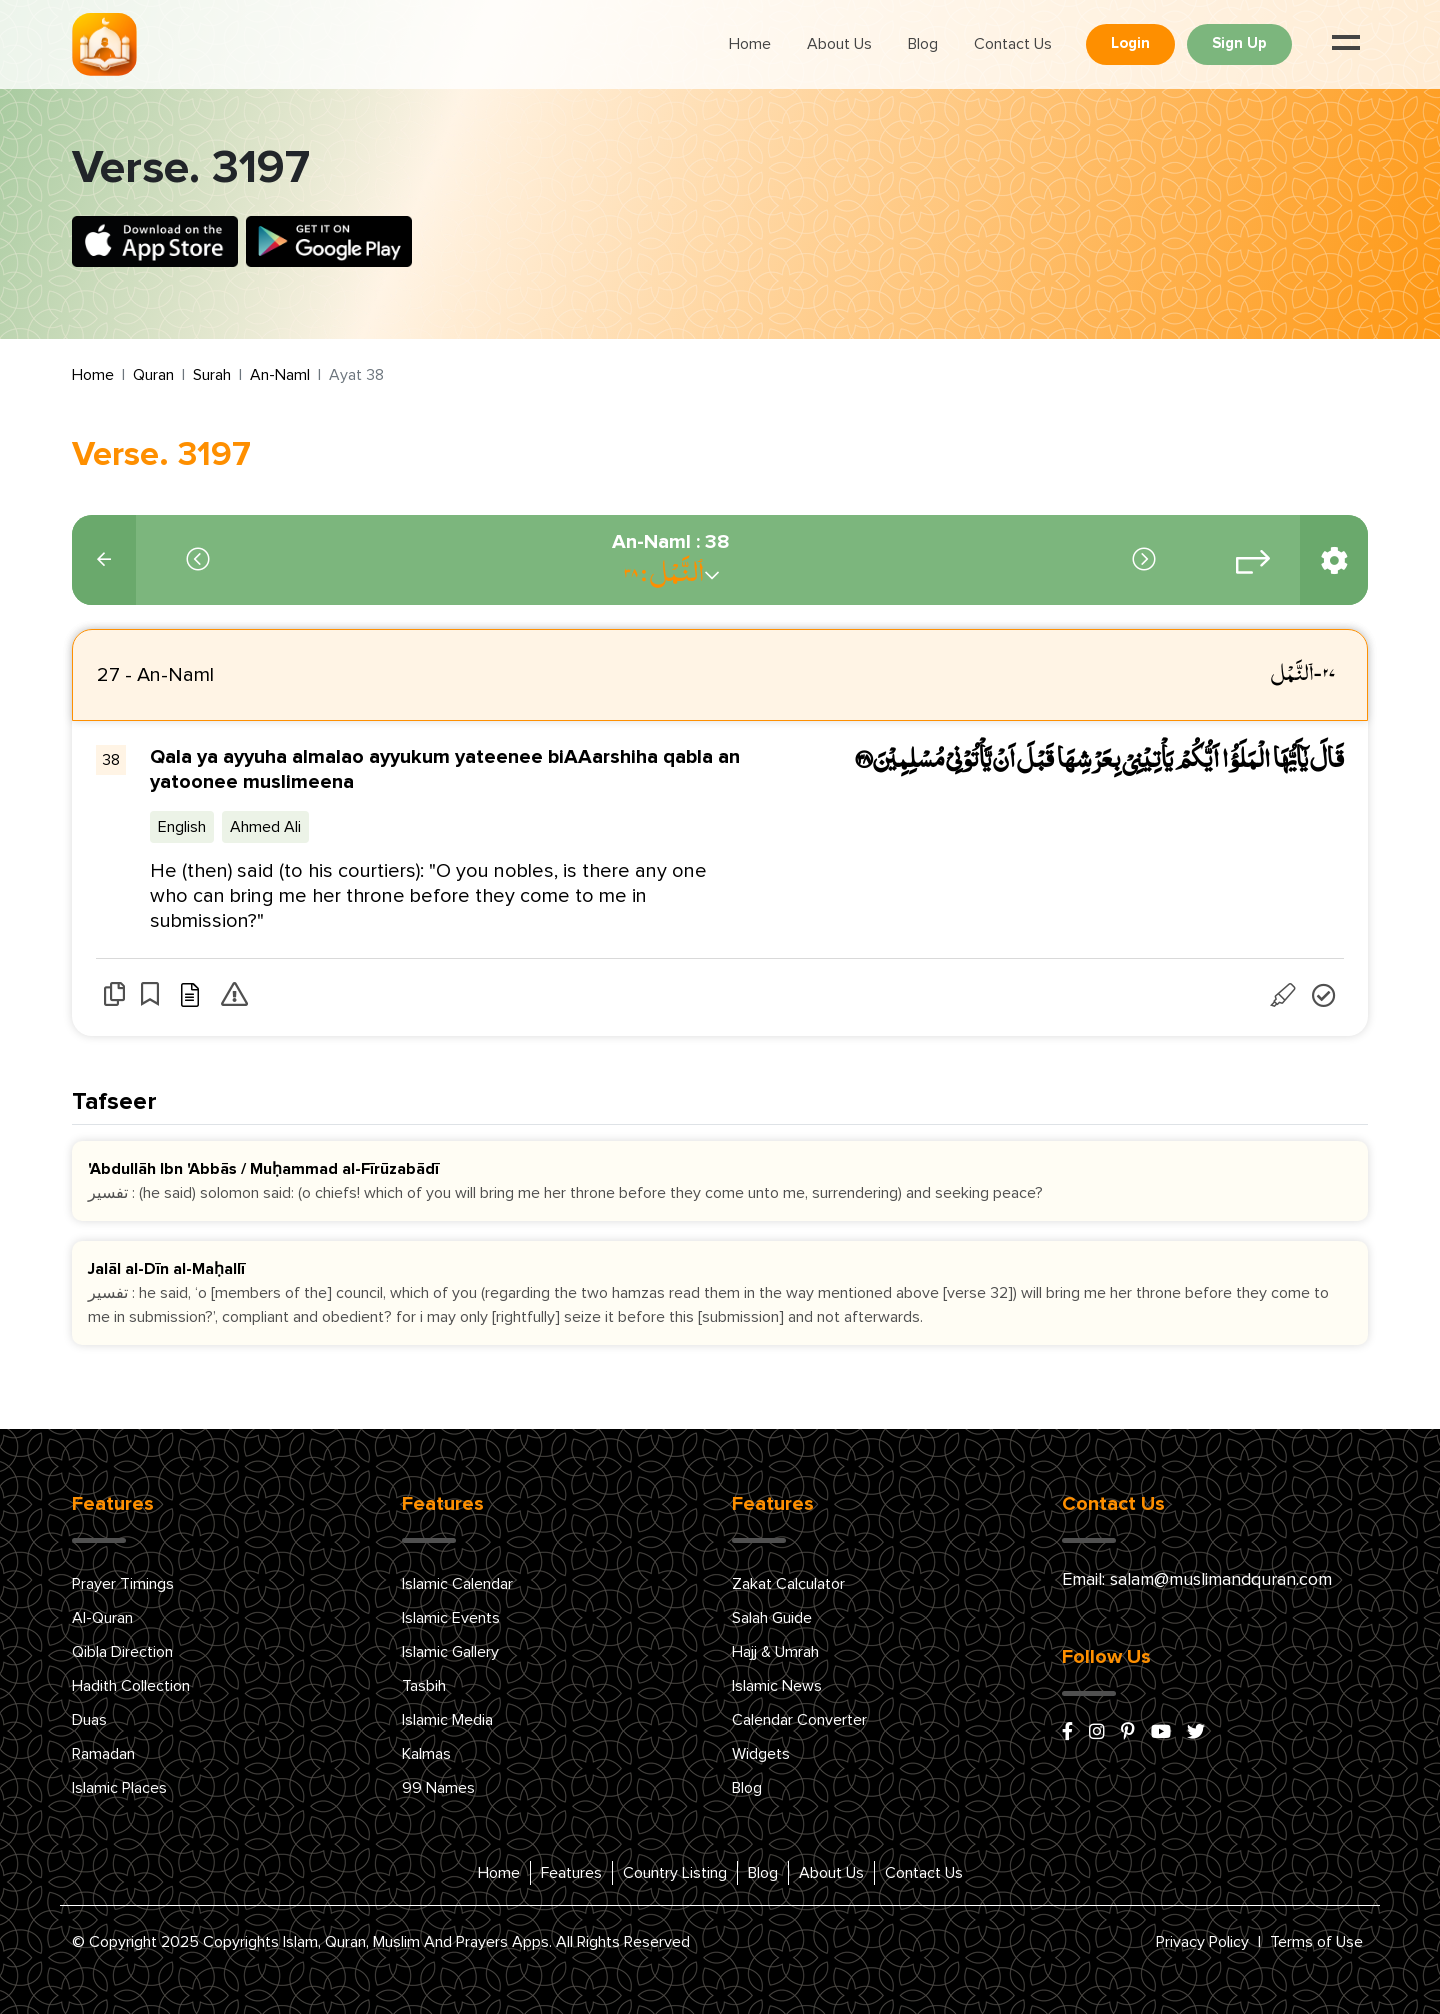 The image size is (1440, 2014). What do you see at coordinates (775, 1652) in the screenshot?
I see `Hajj & Umrah` at bounding box center [775, 1652].